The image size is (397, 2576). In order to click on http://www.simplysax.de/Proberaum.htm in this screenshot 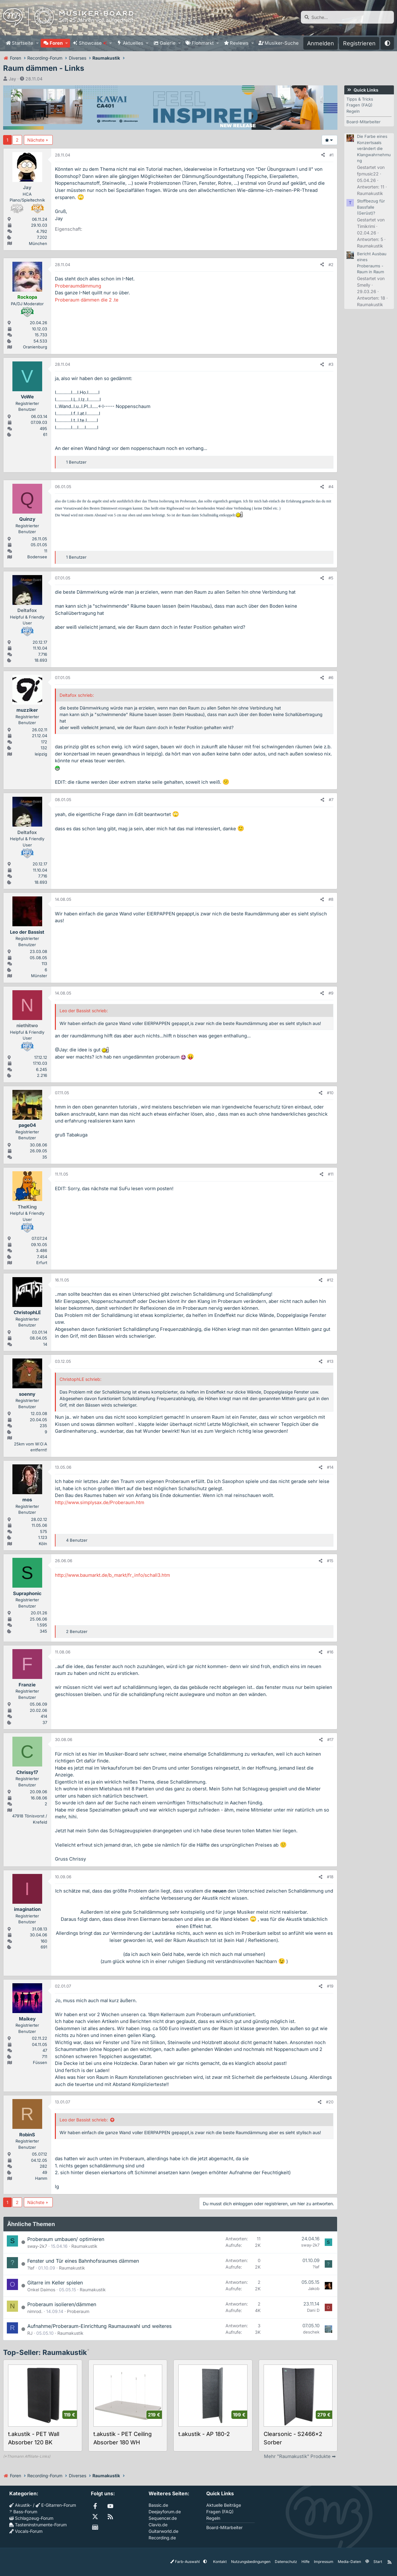, I will do `click(99, 1502)`.